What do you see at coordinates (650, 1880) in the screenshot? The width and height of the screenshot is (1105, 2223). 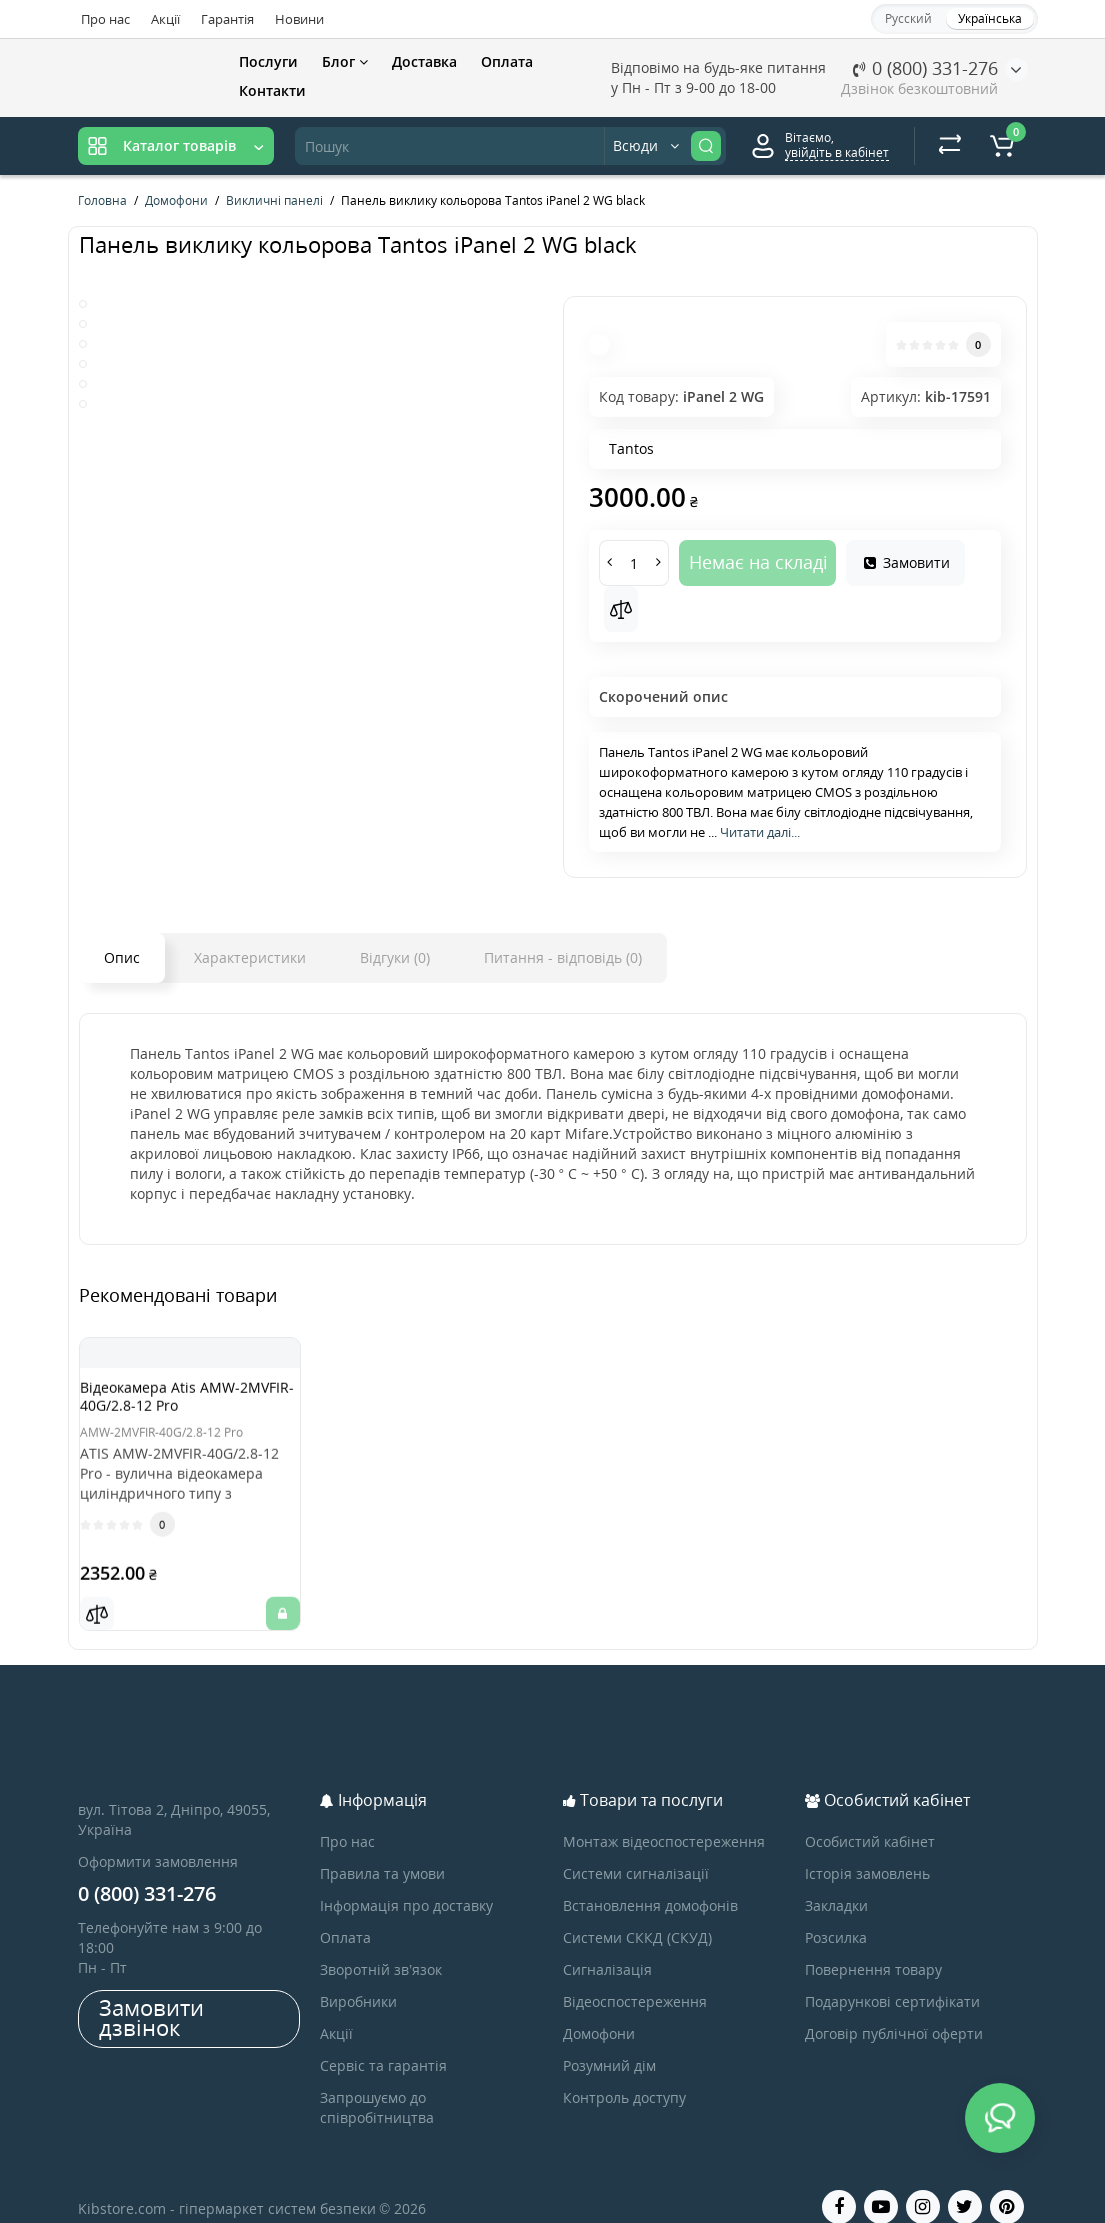 I see `Встановлення домофонів` at bounding box center [650, 1880].